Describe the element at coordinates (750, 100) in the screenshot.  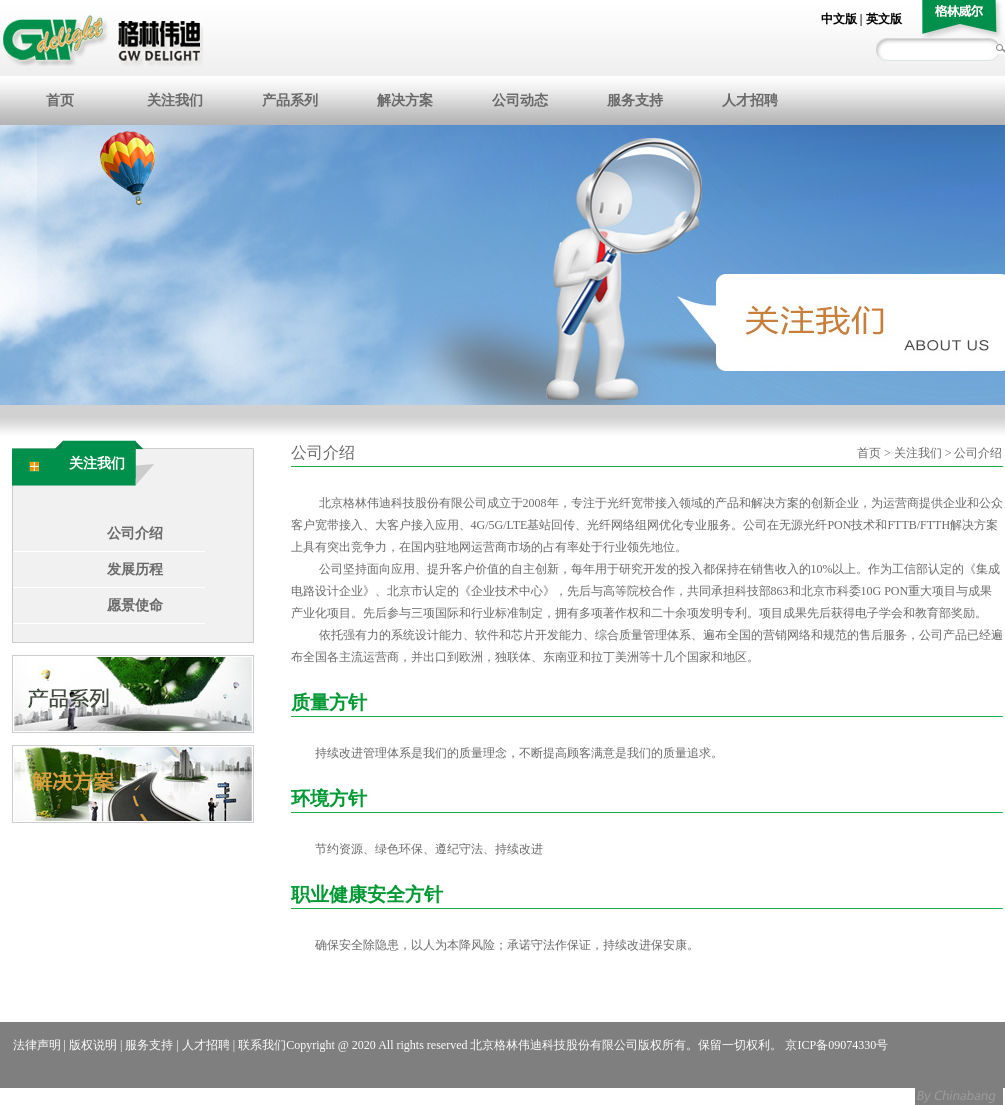
I see `人才招聘` at that location.